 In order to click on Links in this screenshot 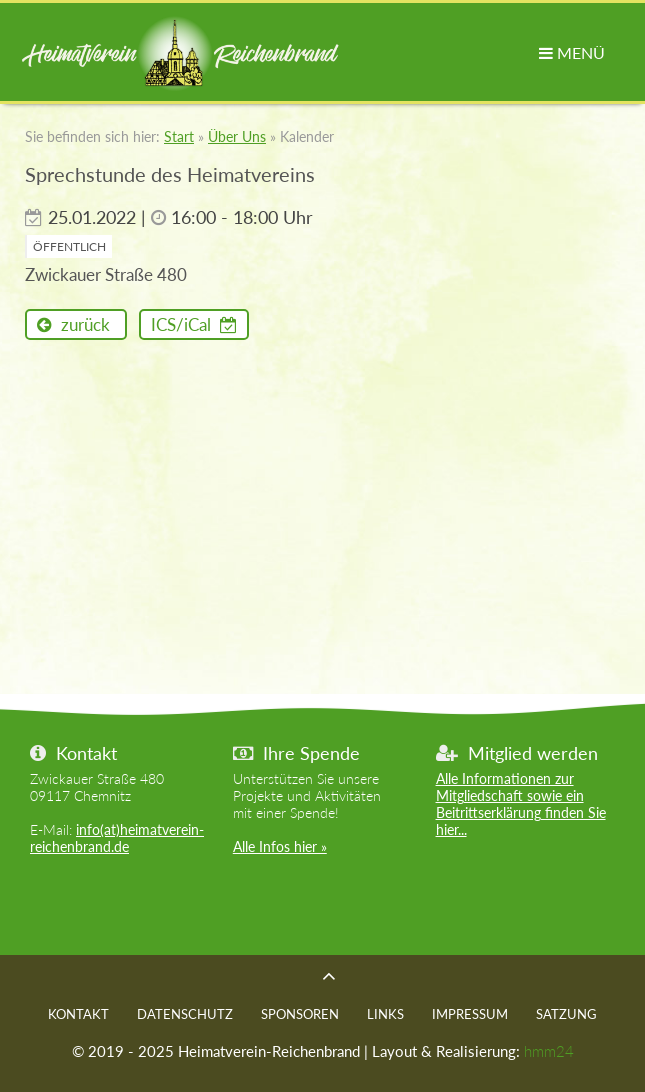, I will do `click(385, 1014)`.